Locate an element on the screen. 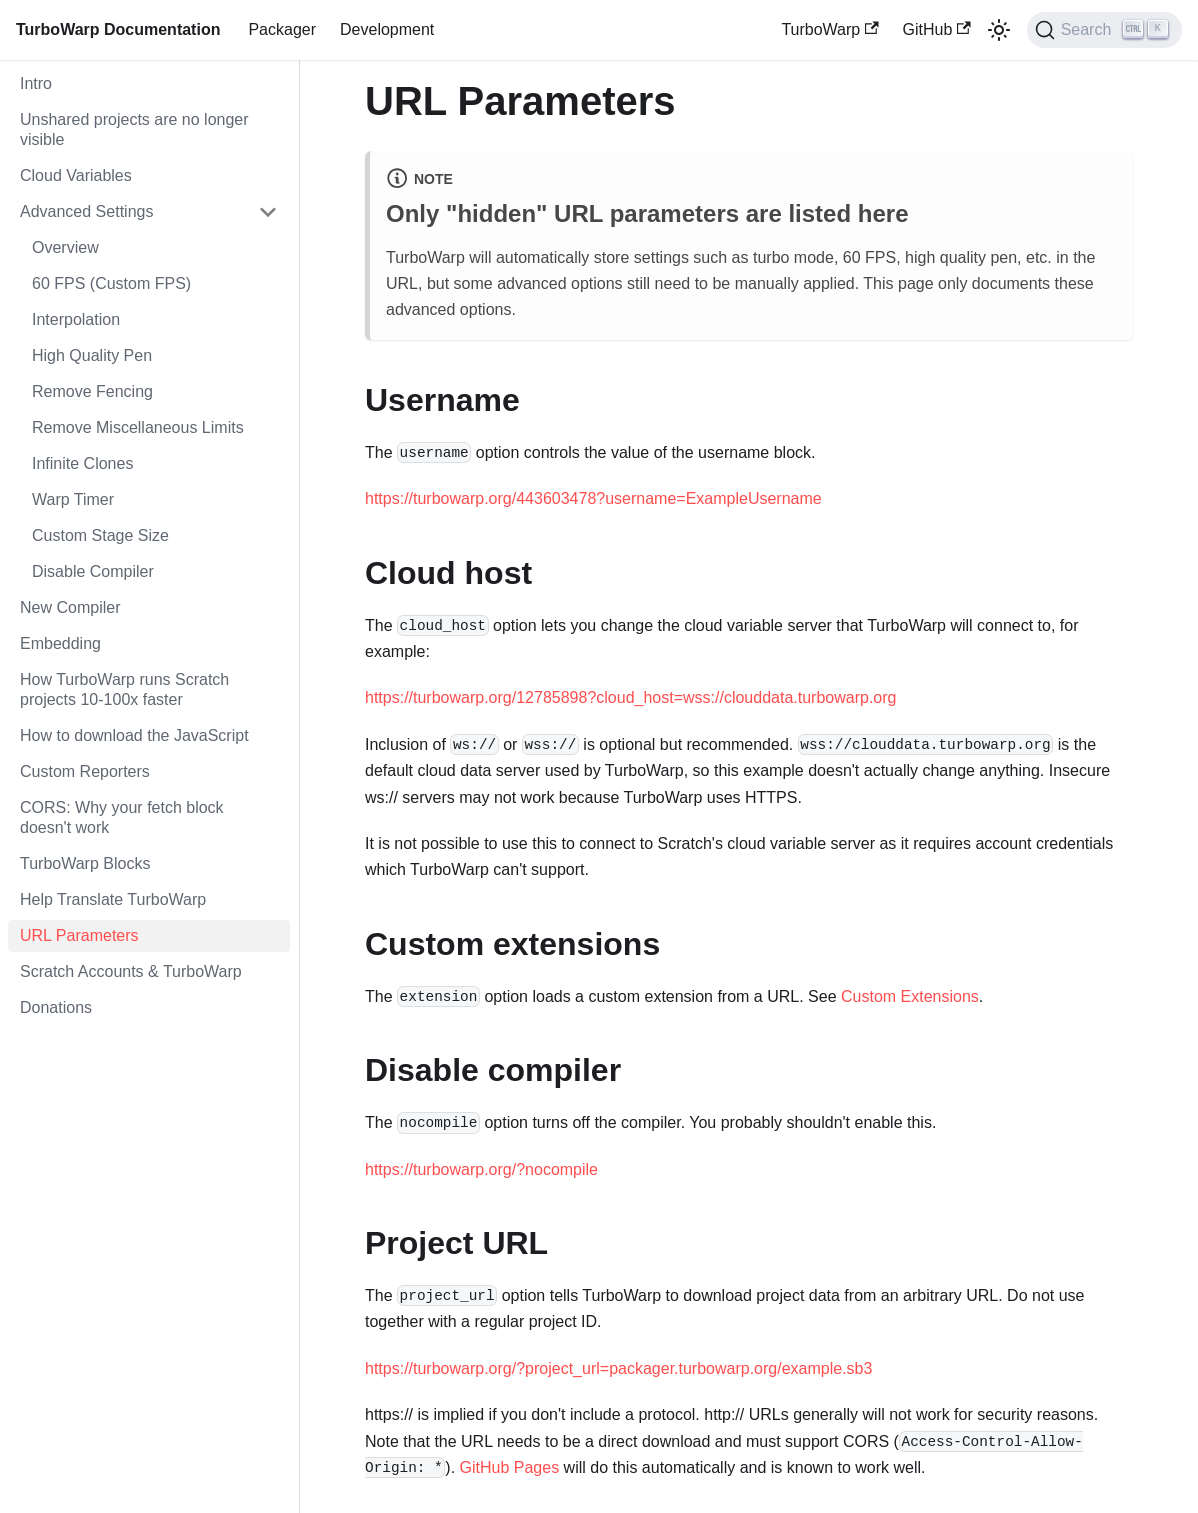 The image size is (1198, 1513). [Switch between dark and light mode (currently light mode)] is located at coordinates (999, 30).